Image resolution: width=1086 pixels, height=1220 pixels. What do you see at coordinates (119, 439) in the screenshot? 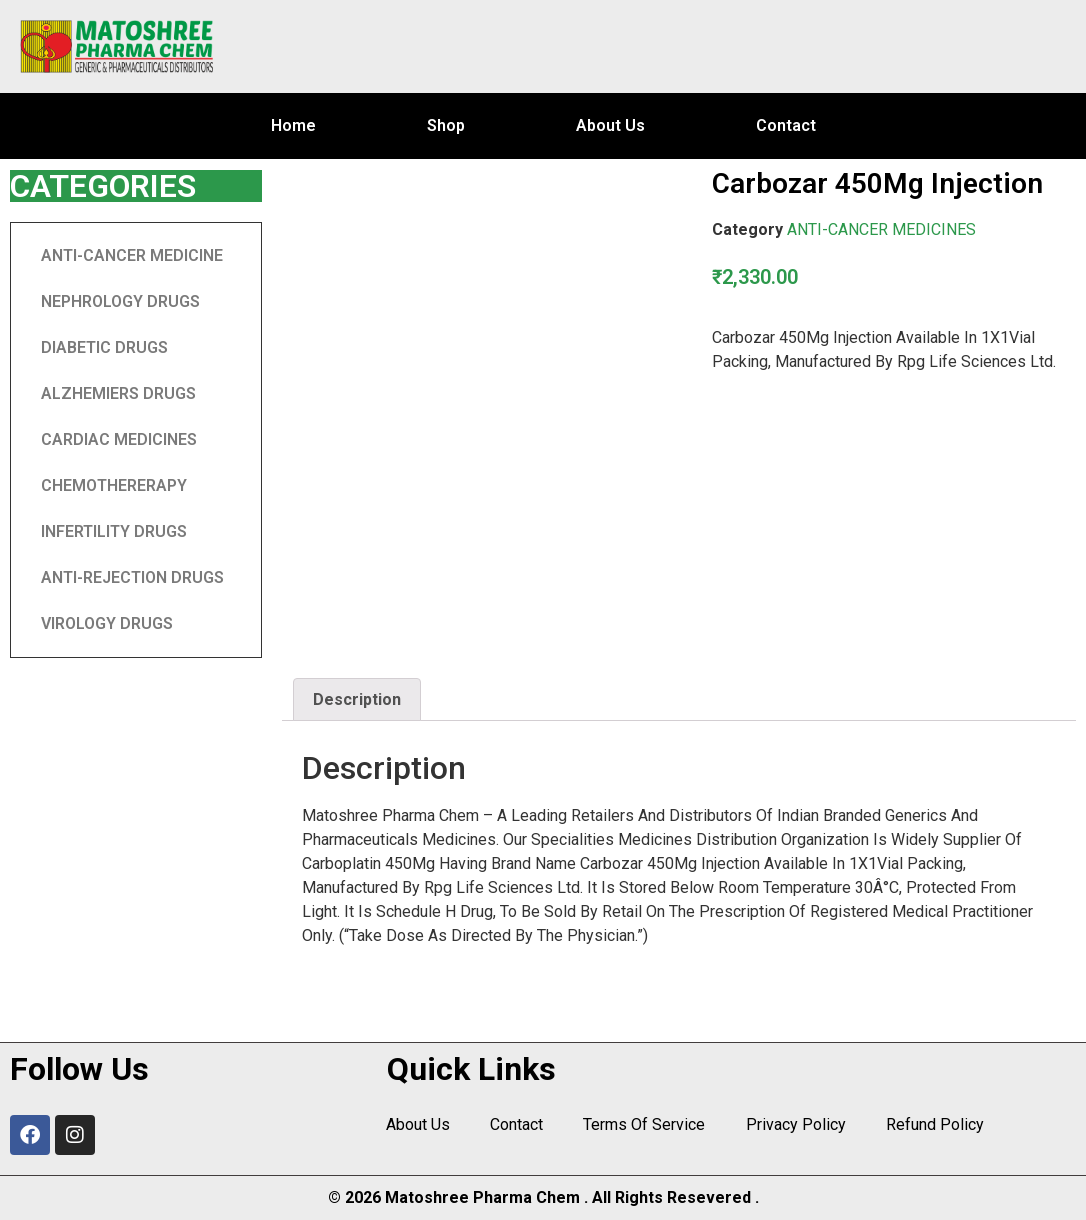
I see `CARDIAC MEDICINES` at bounding box center [119, 439].